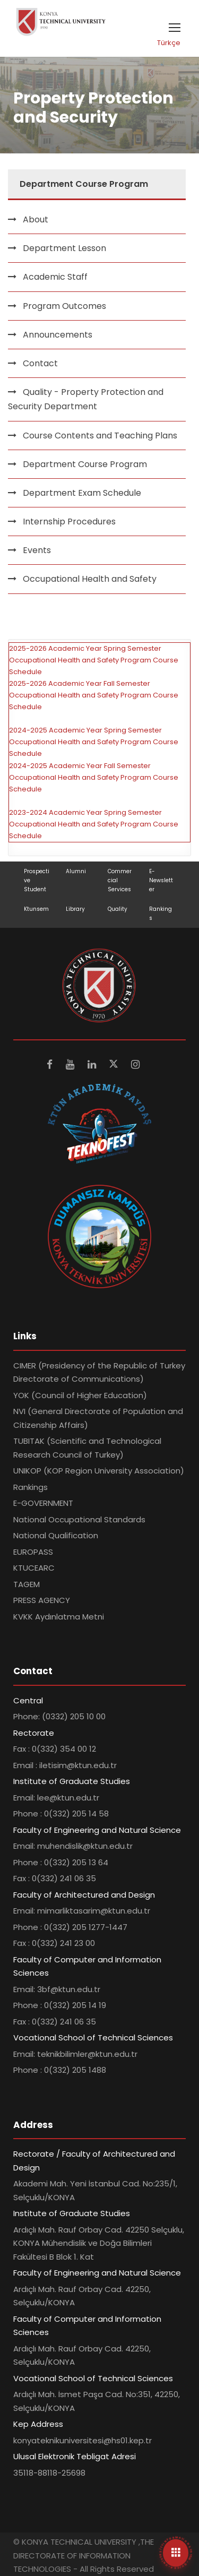  Describe the element at coordinates (34, 1567) in the screenshot. I see `KTUCEARC` at that location.